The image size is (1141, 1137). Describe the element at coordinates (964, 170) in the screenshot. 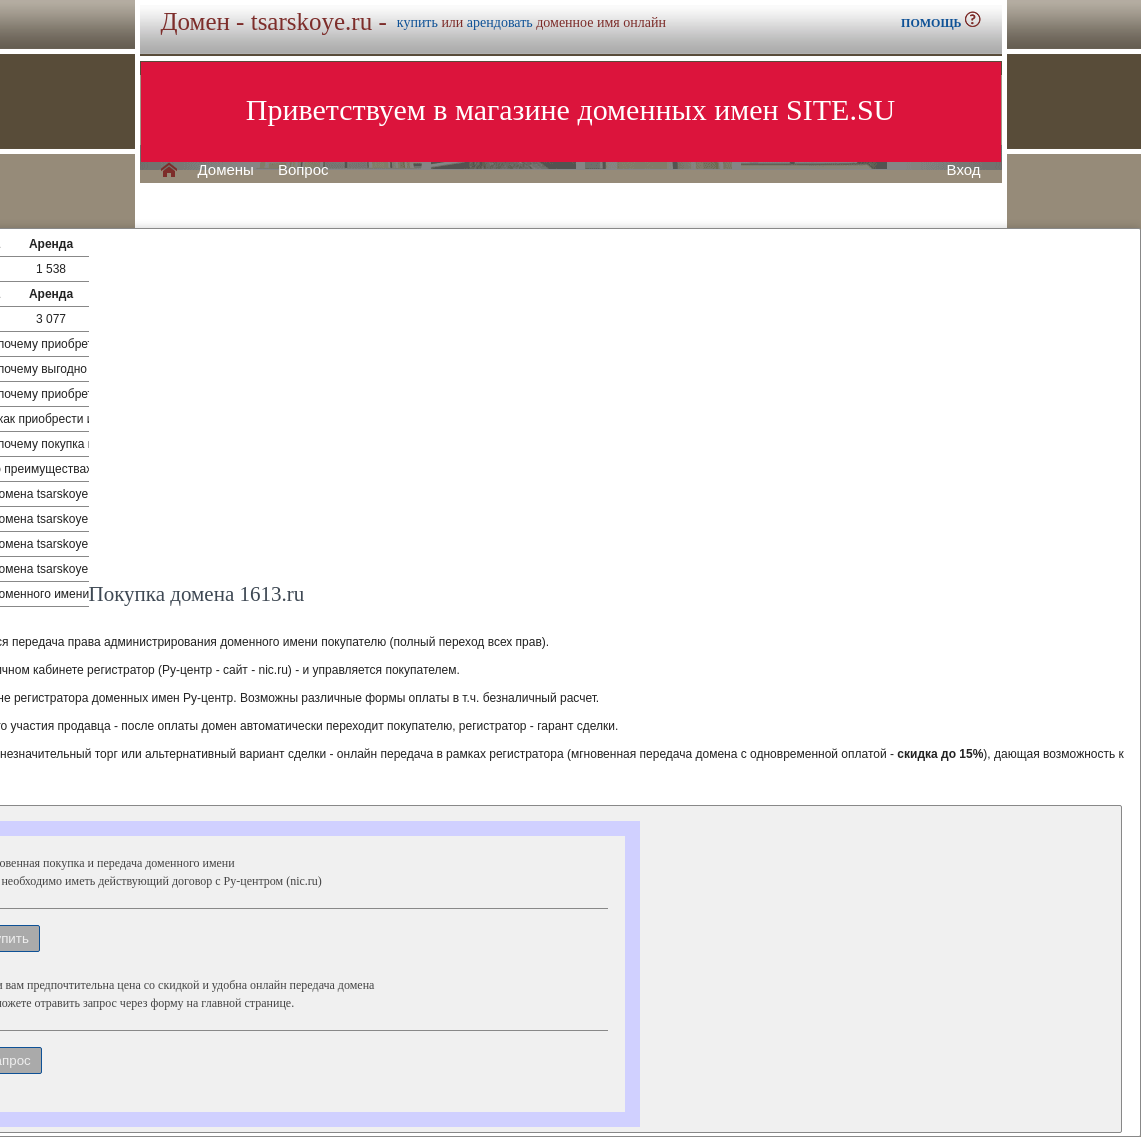

I see `Вход` at that location.